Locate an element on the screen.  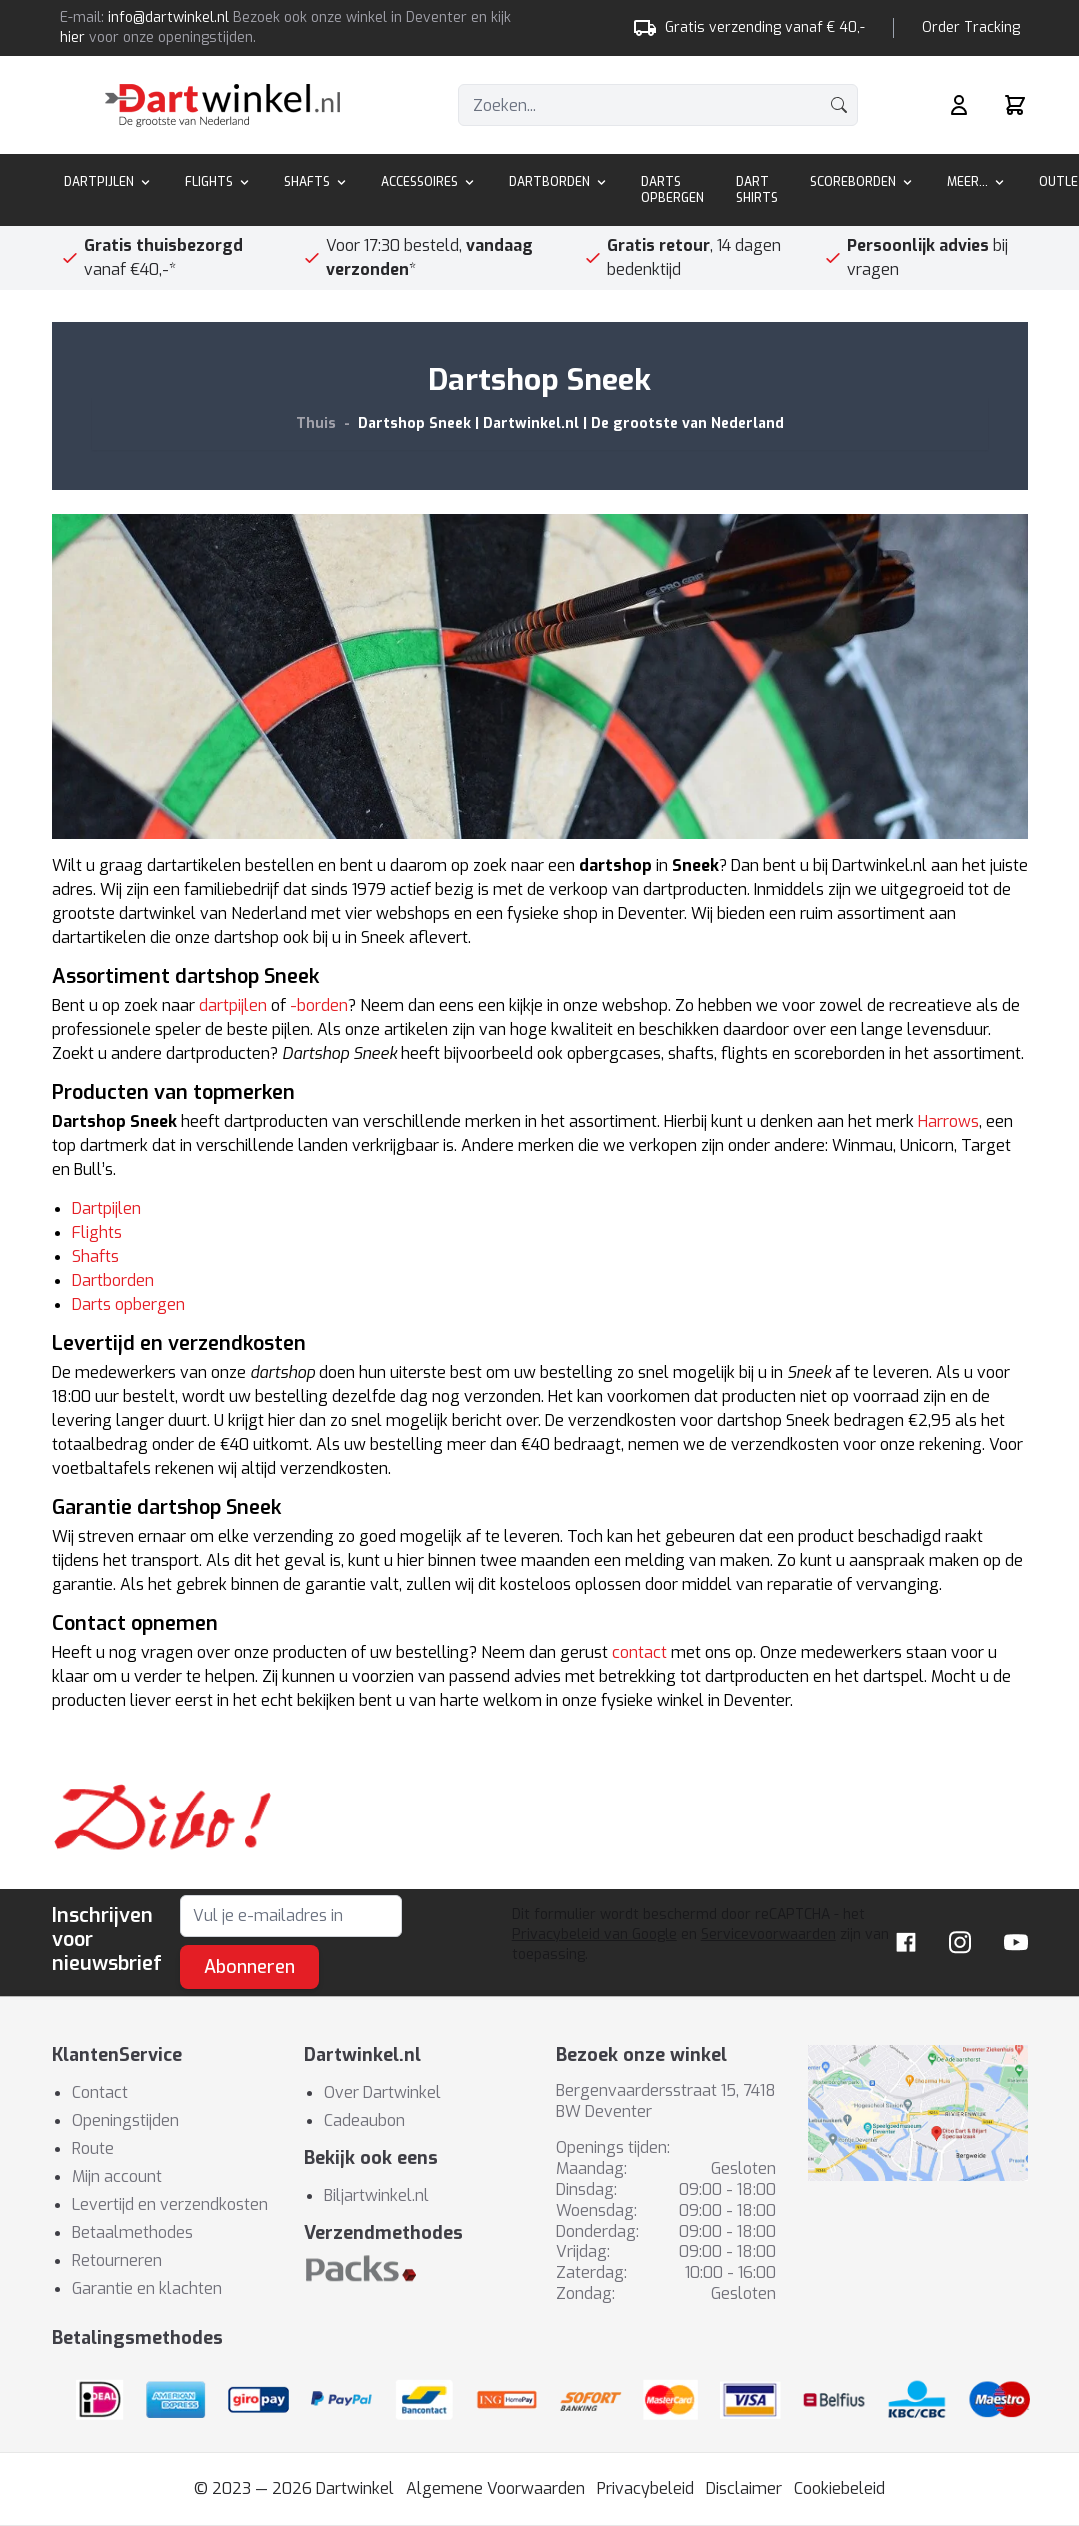
Scoreborden is located at coordinates (862, 182).